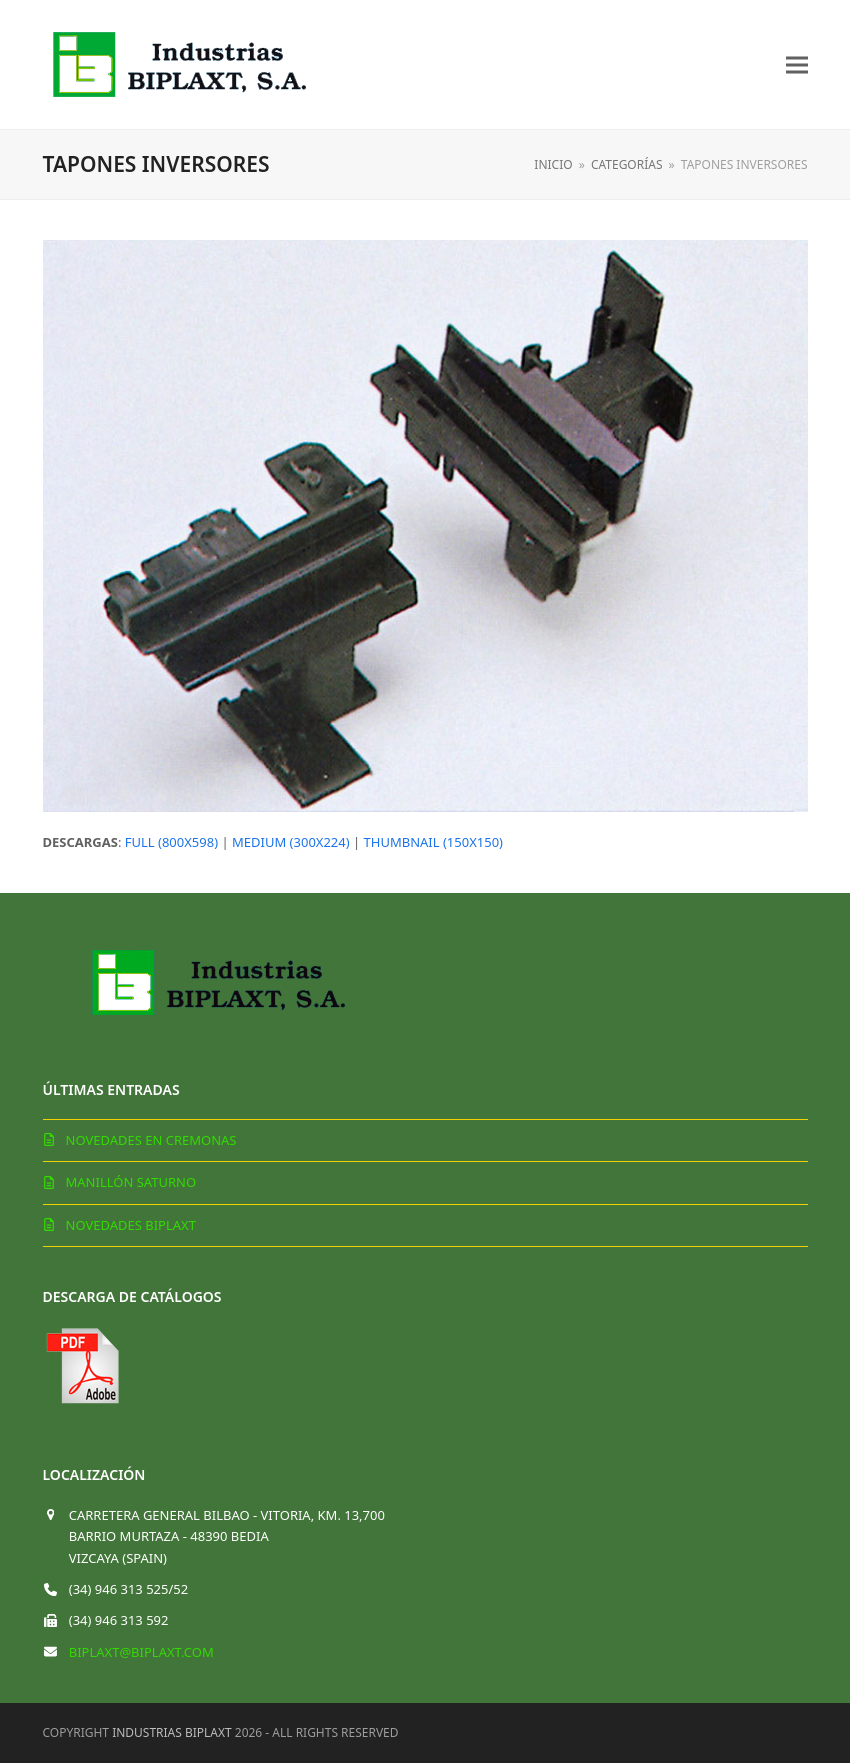 This screenshot has width=850, height=1763. I want to click on Industrias Biplaxt, so click(172, 1732).